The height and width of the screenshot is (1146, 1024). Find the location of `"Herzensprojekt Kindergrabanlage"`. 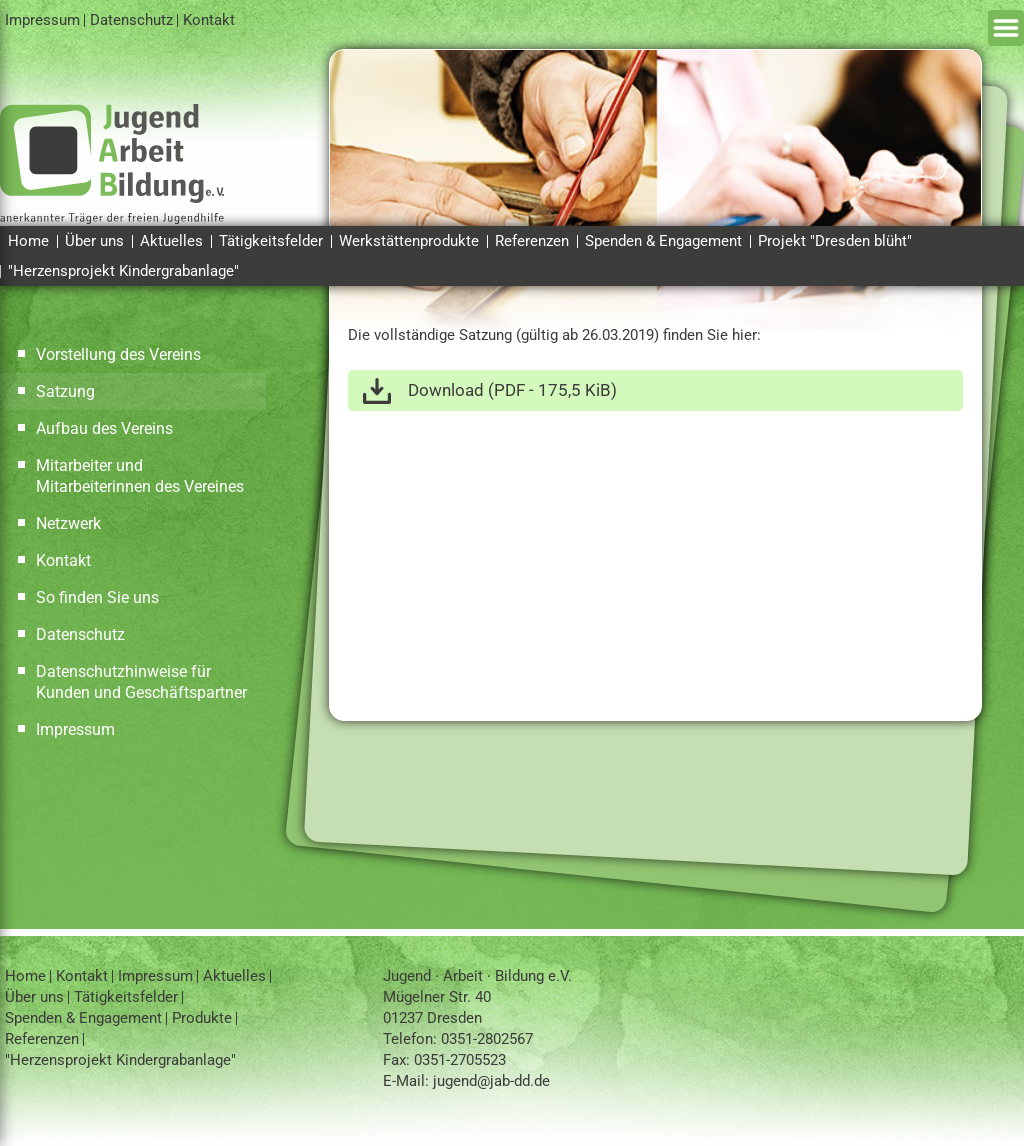

"Herzensprojekt Kindergrabanlage" is located at coordinates (123, 271).